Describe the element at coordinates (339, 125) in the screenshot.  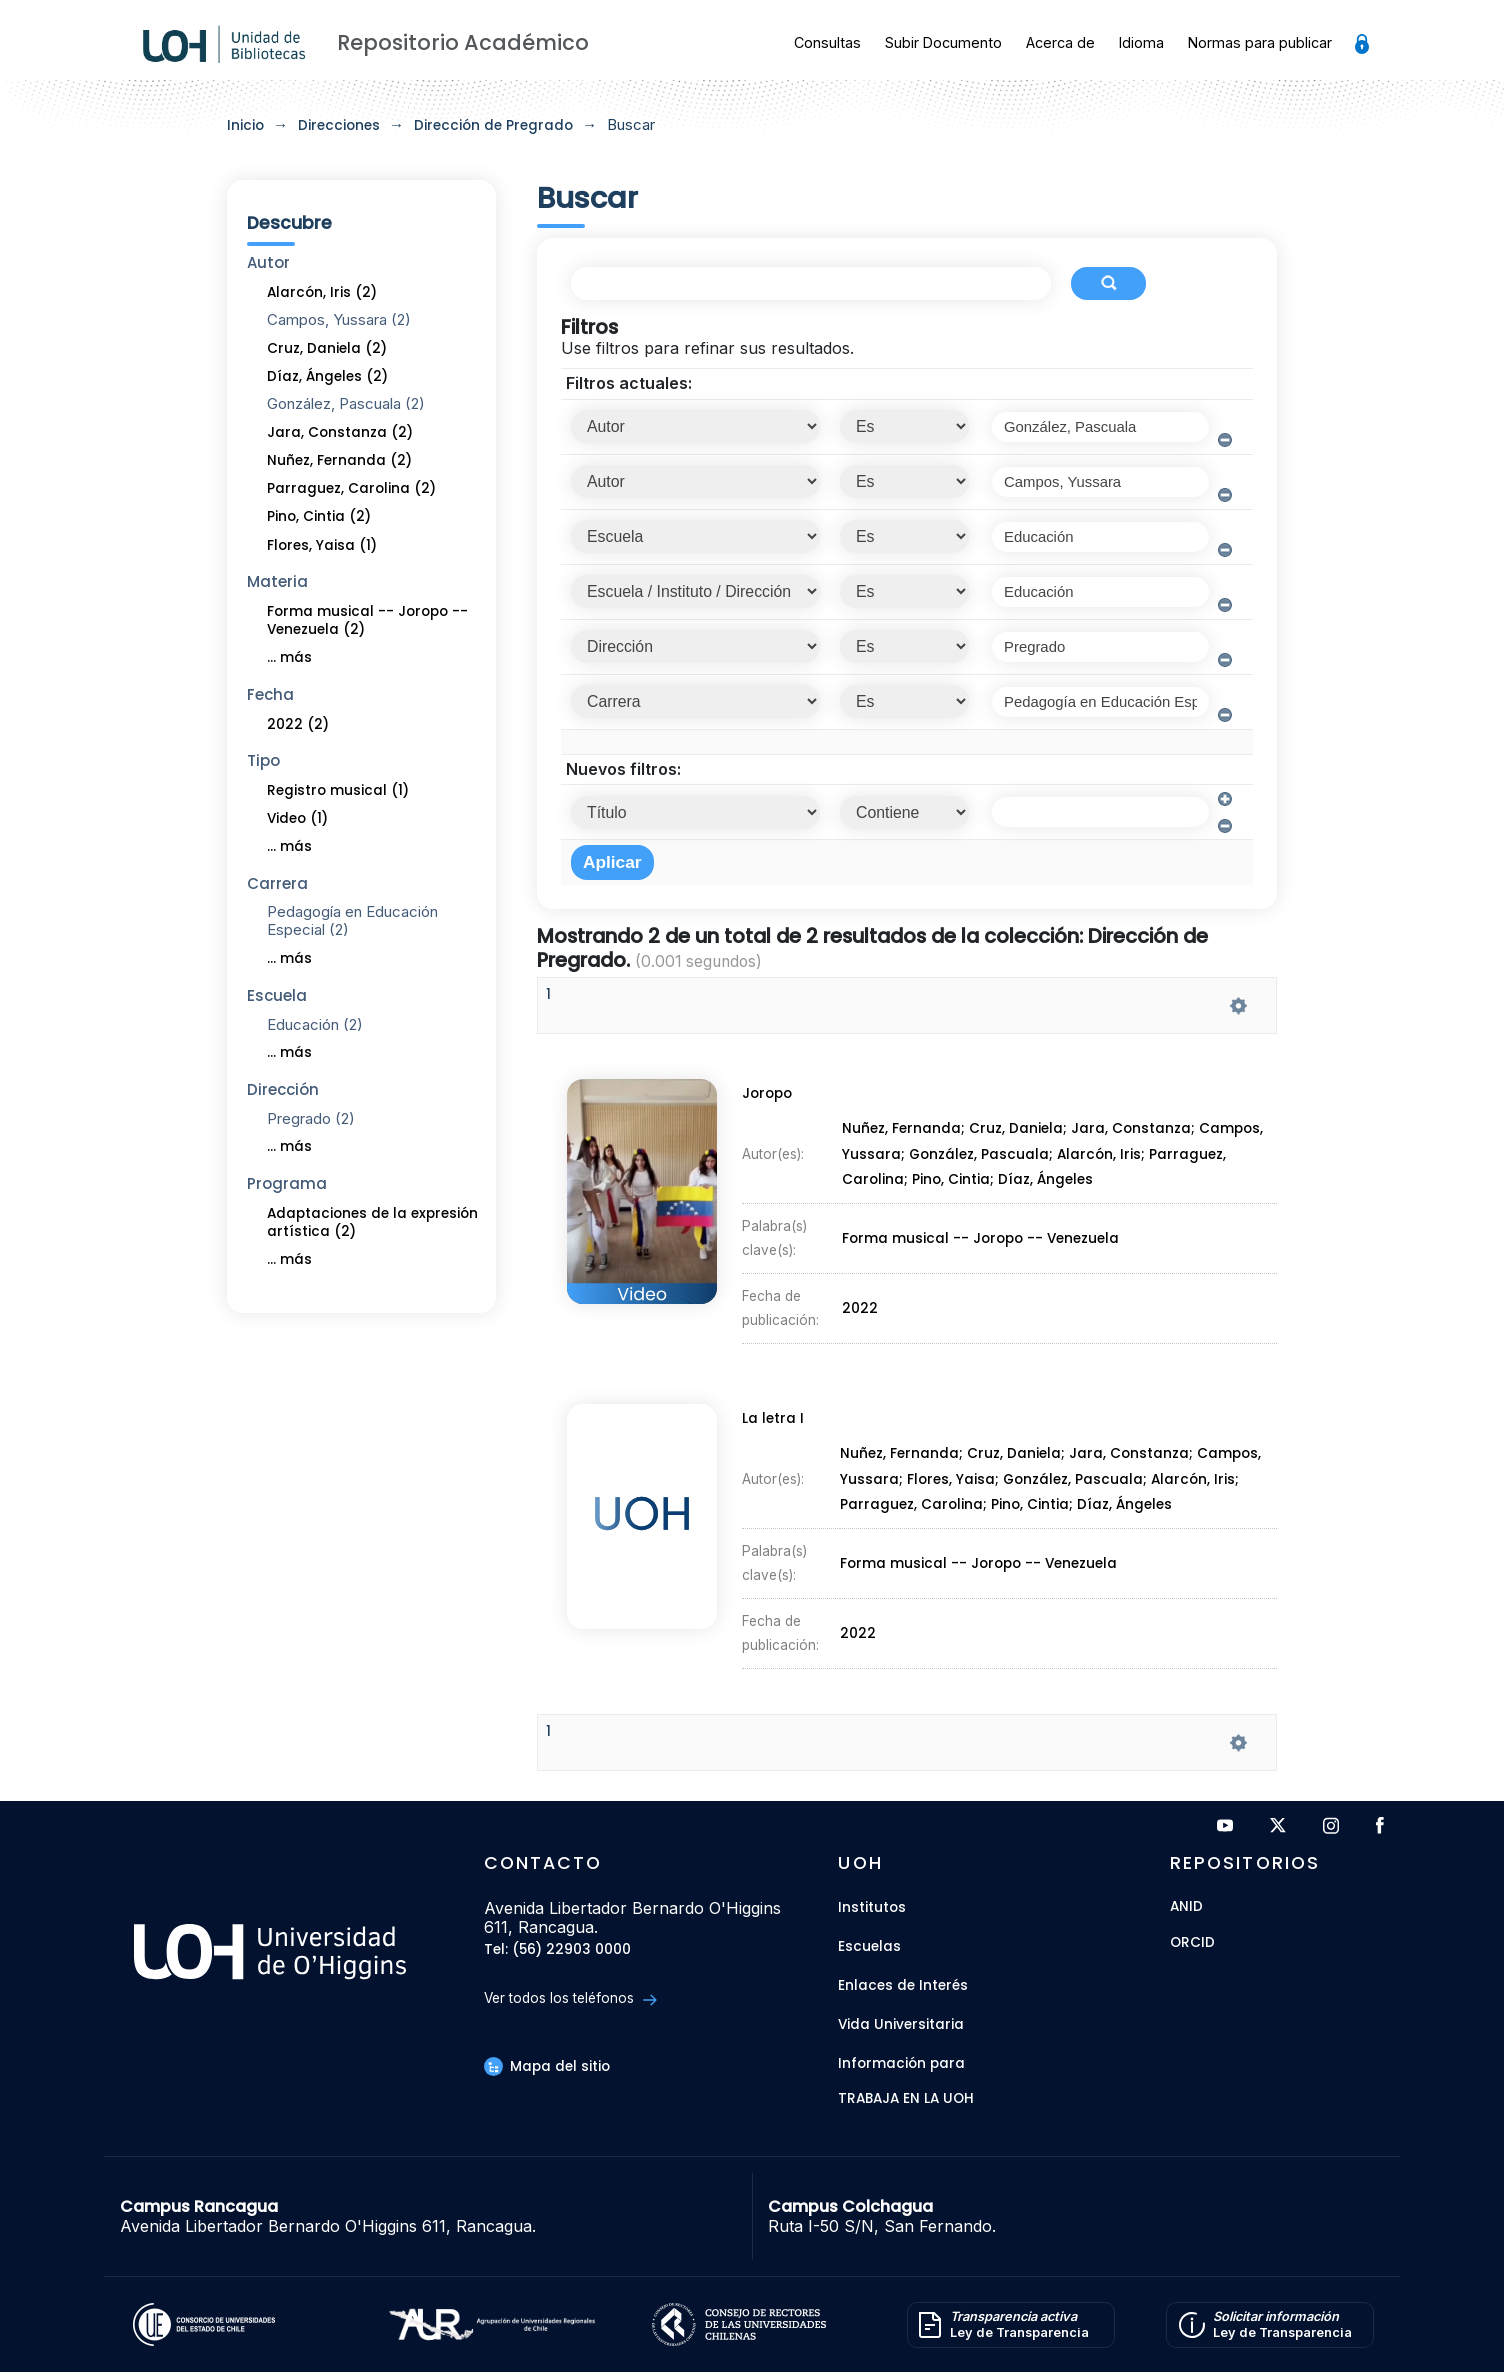
I see `Direcciones` at that location.